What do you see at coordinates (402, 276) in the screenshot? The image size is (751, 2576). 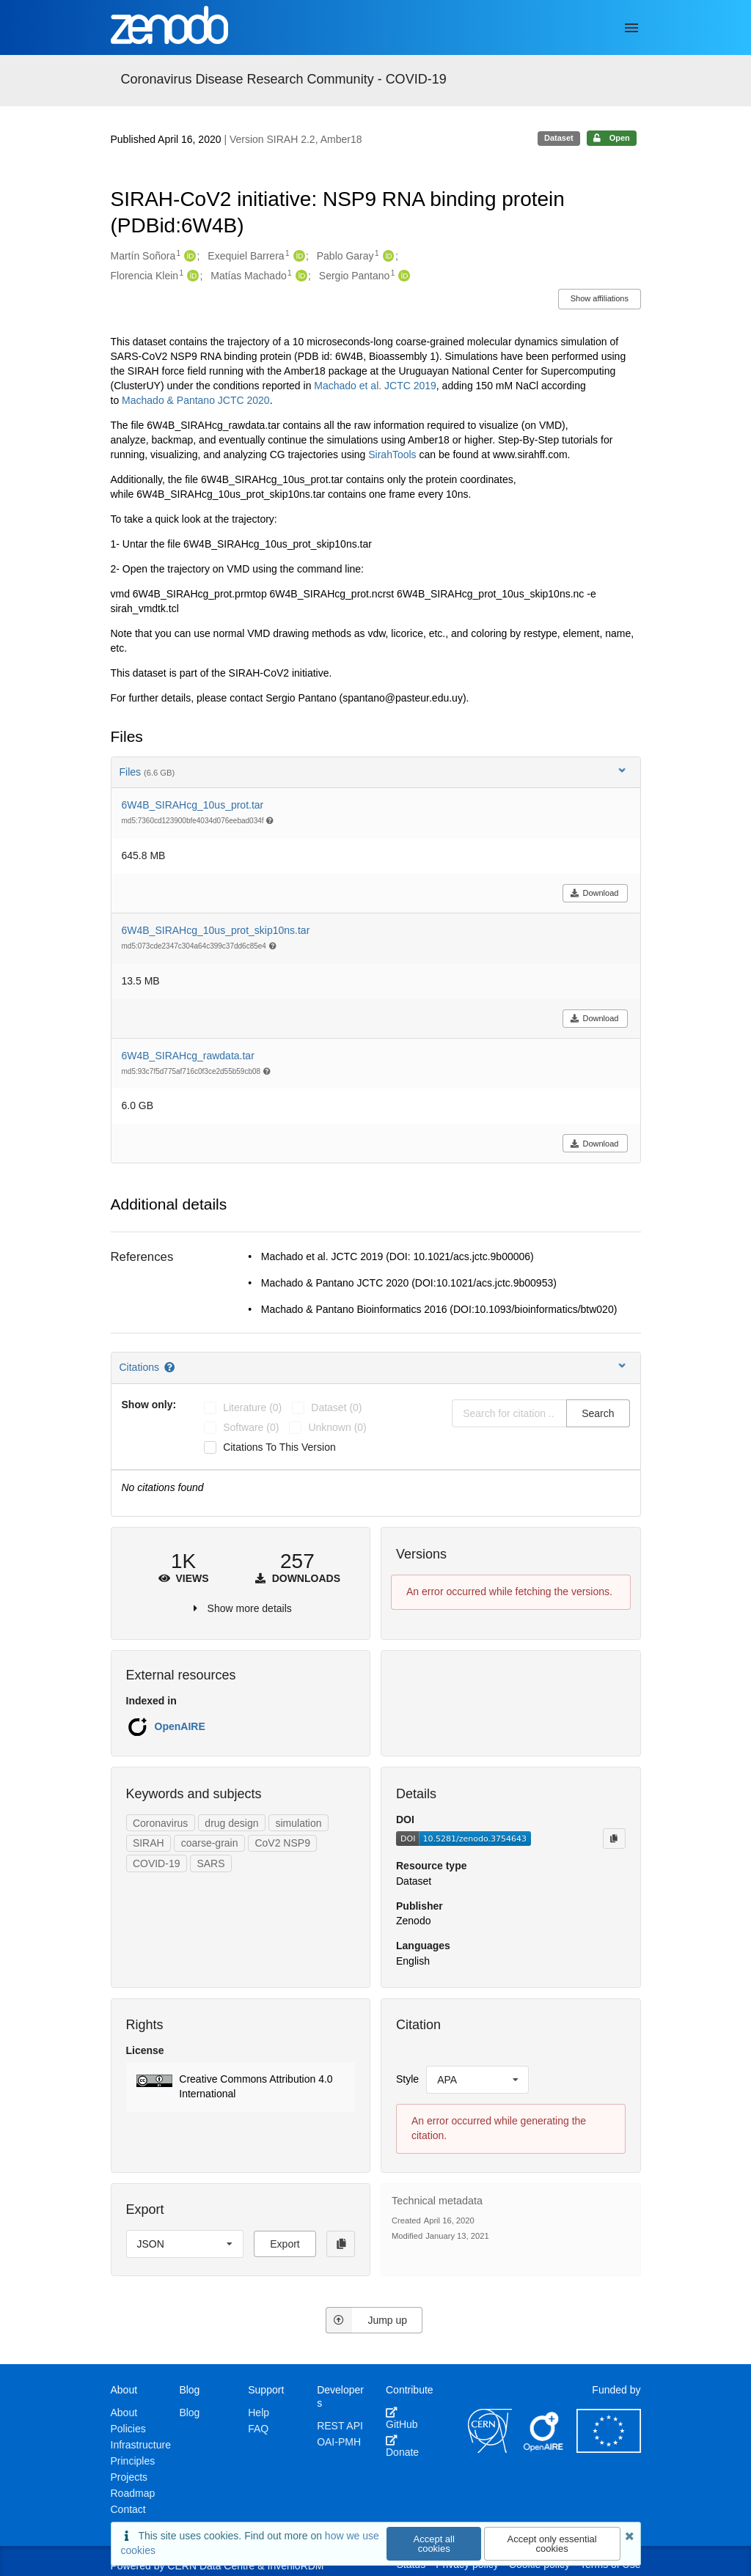 I see `[Sergio Pantano's ORCID profile]` at bounding box center [402, 276].